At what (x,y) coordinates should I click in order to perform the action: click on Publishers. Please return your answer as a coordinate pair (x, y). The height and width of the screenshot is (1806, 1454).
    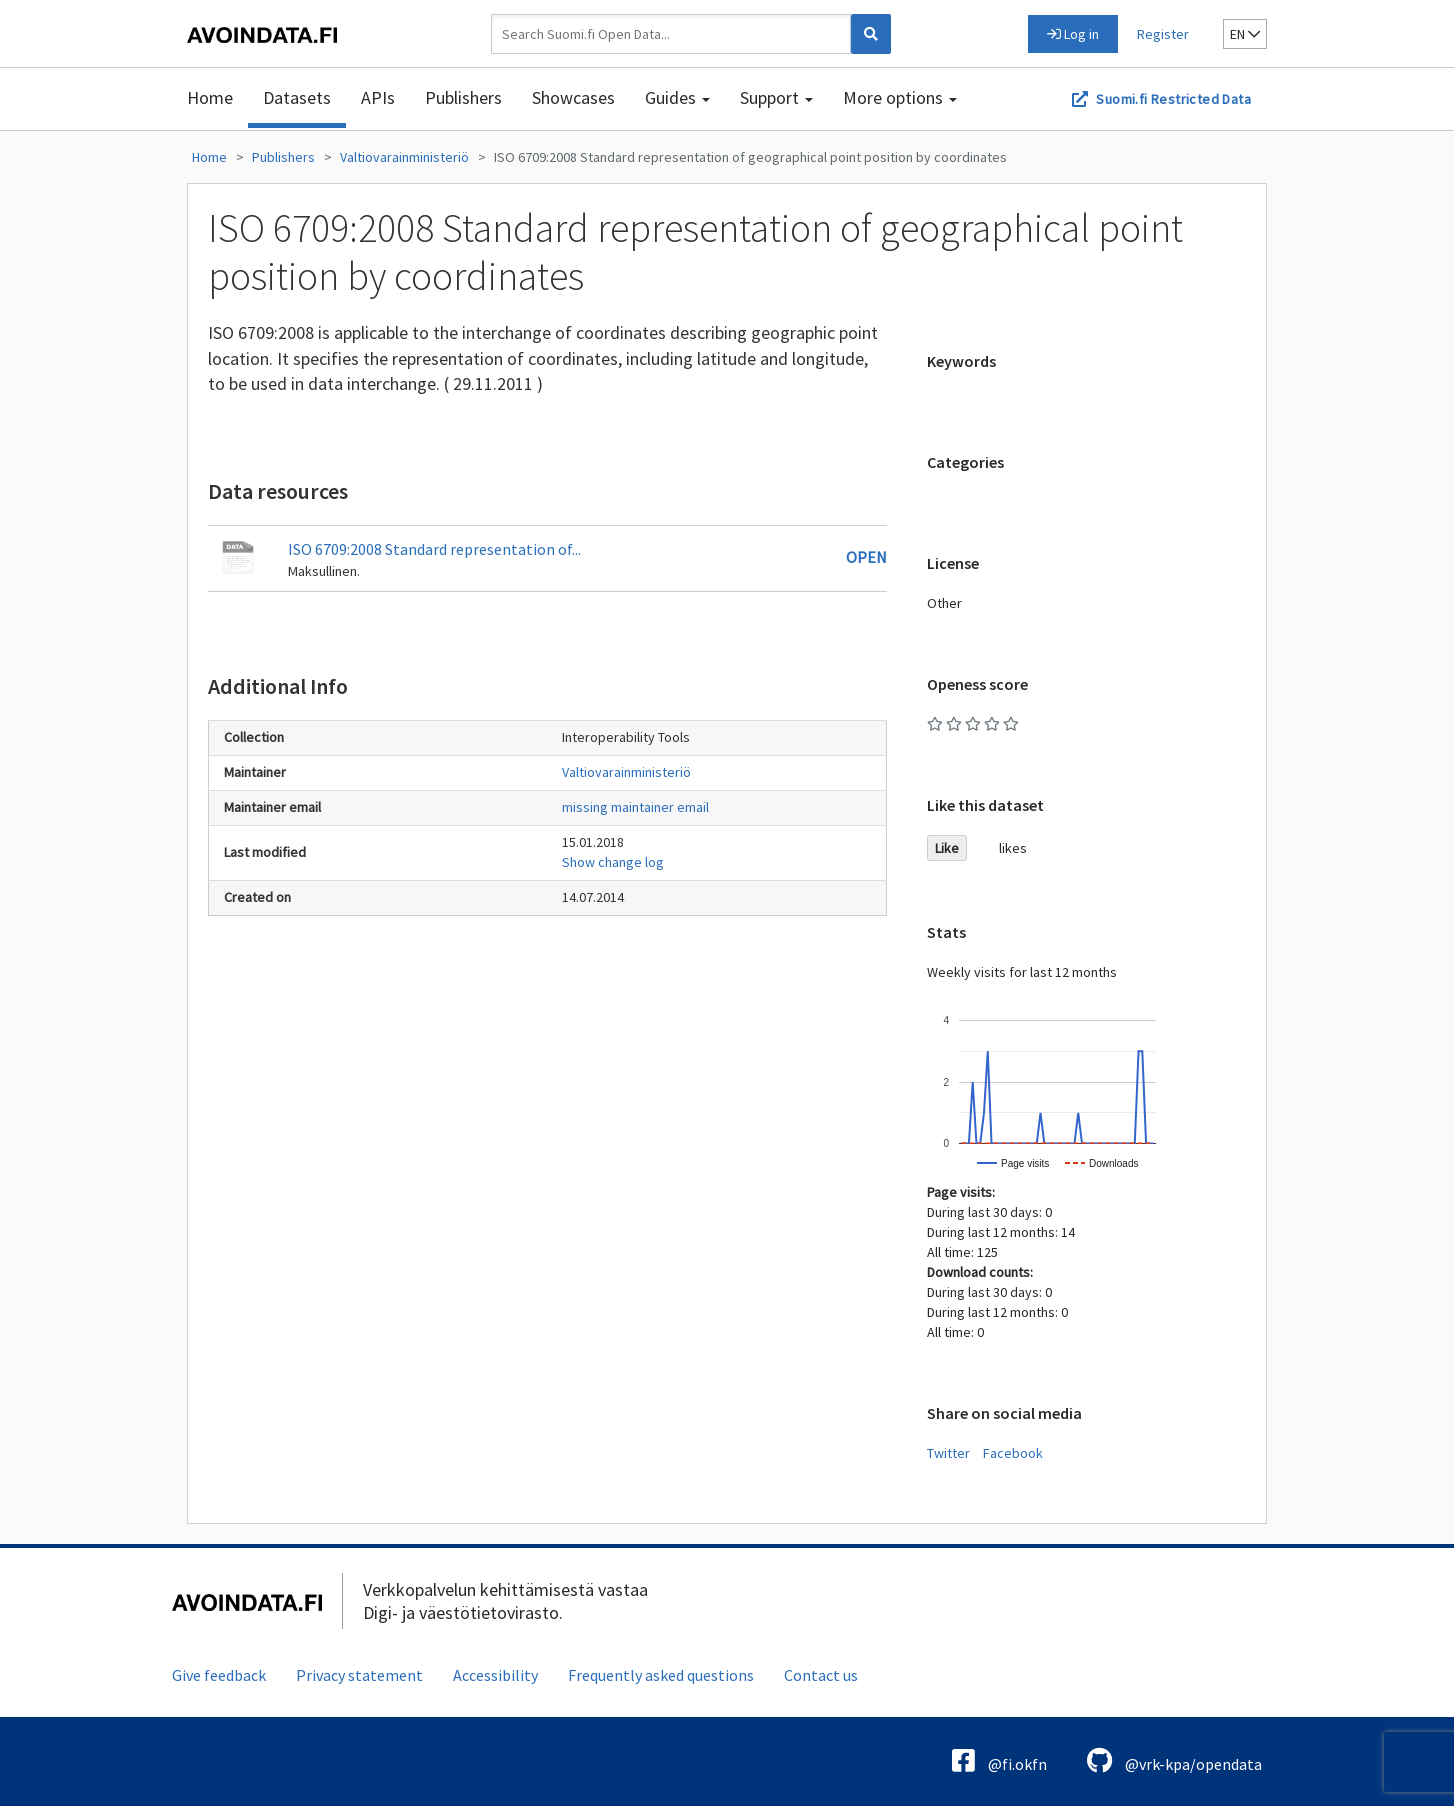
    Looking at the image, I should click on (463, 97).